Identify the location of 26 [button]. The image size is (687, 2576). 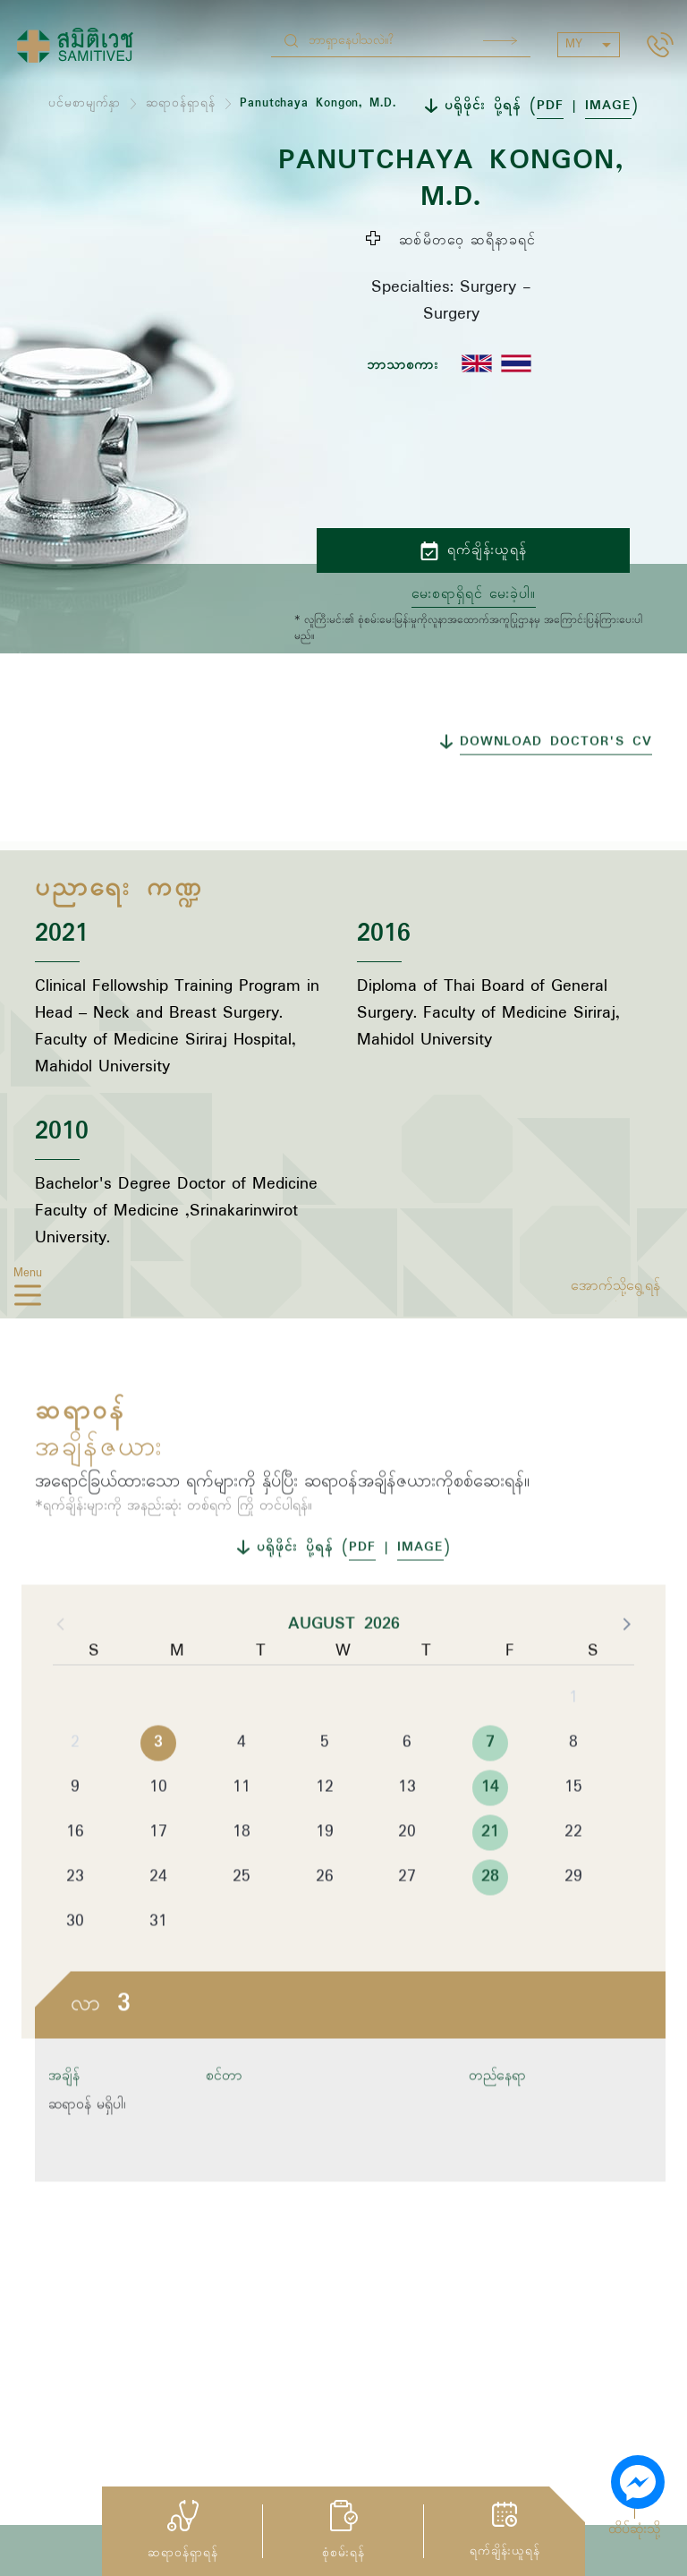
(325, 1922).